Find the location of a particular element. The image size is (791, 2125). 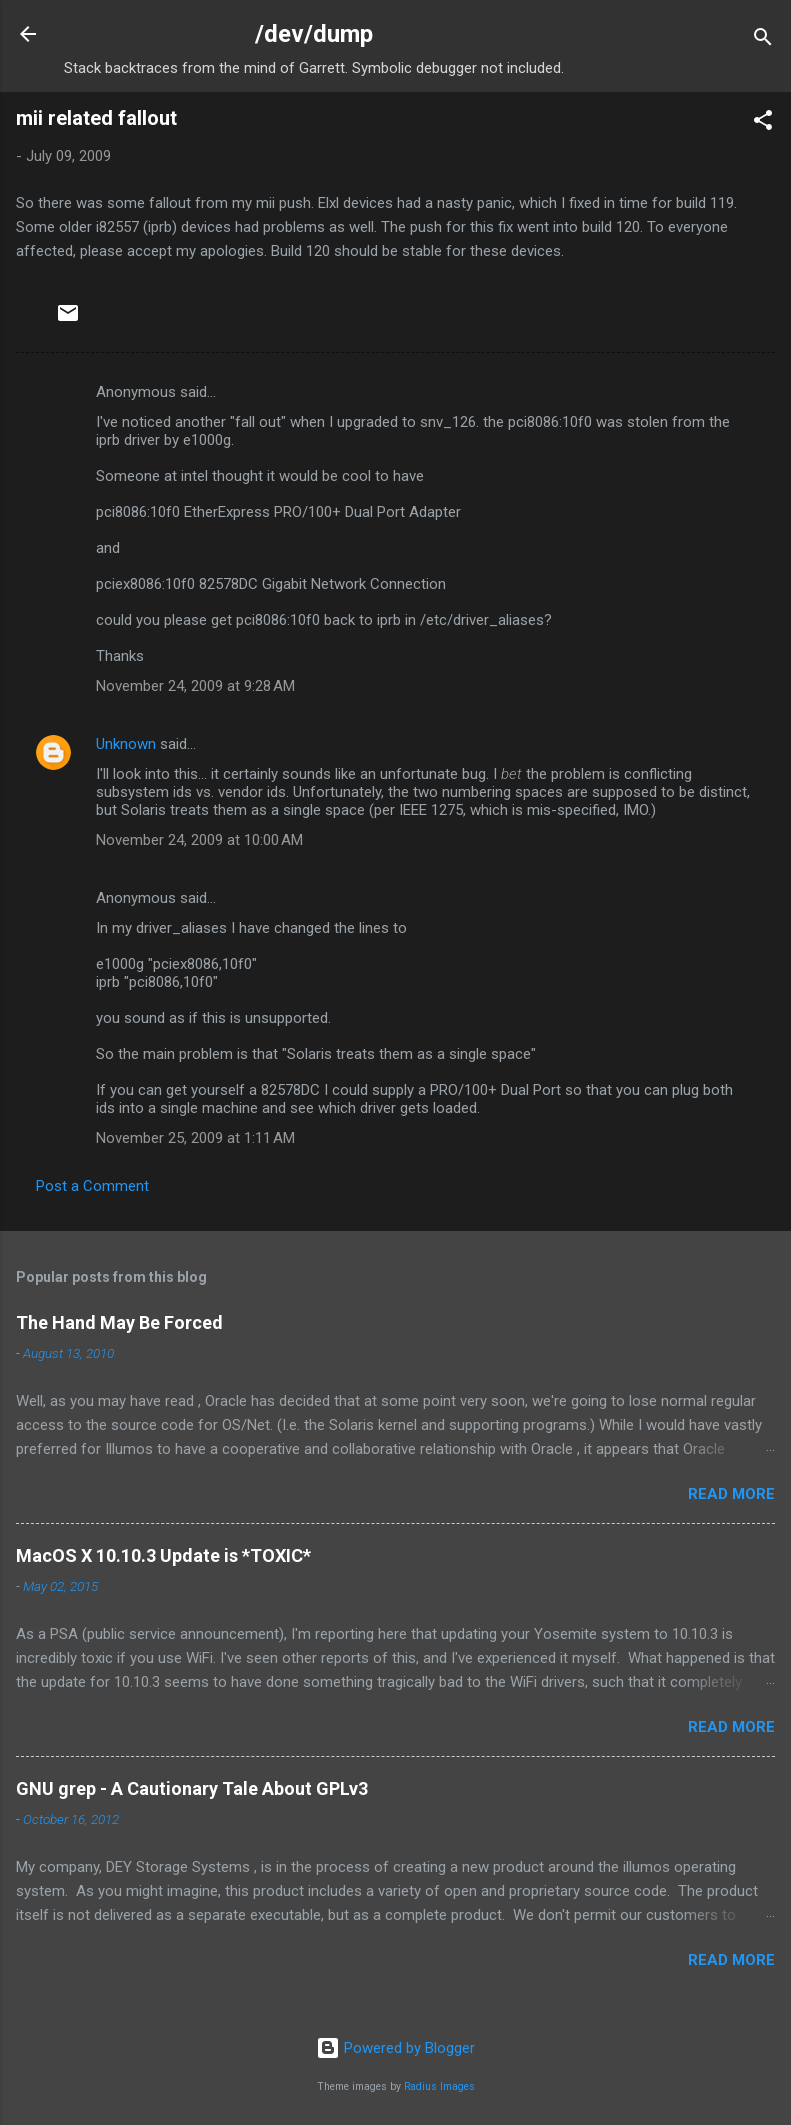

[button] is located at coordinates (763, 123).